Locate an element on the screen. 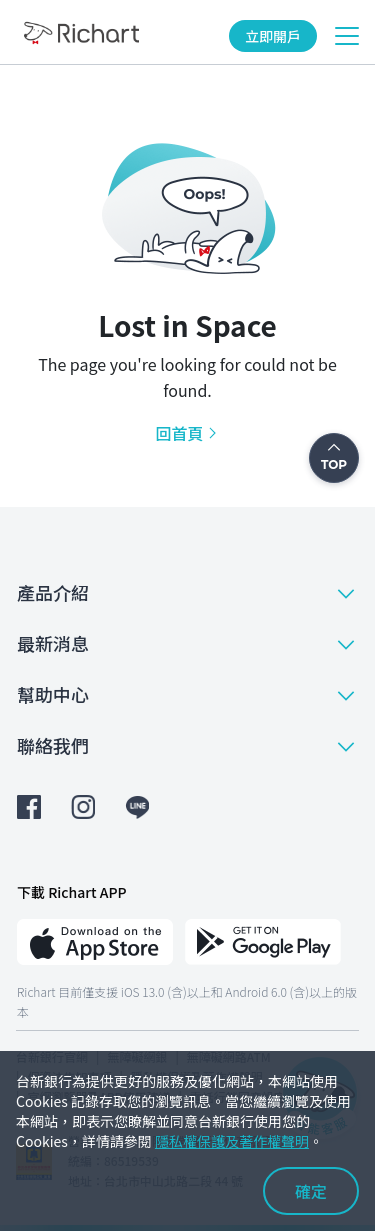 This screenshot has width=375, height=1231. 確定 is located at coordinates (311, 1191).